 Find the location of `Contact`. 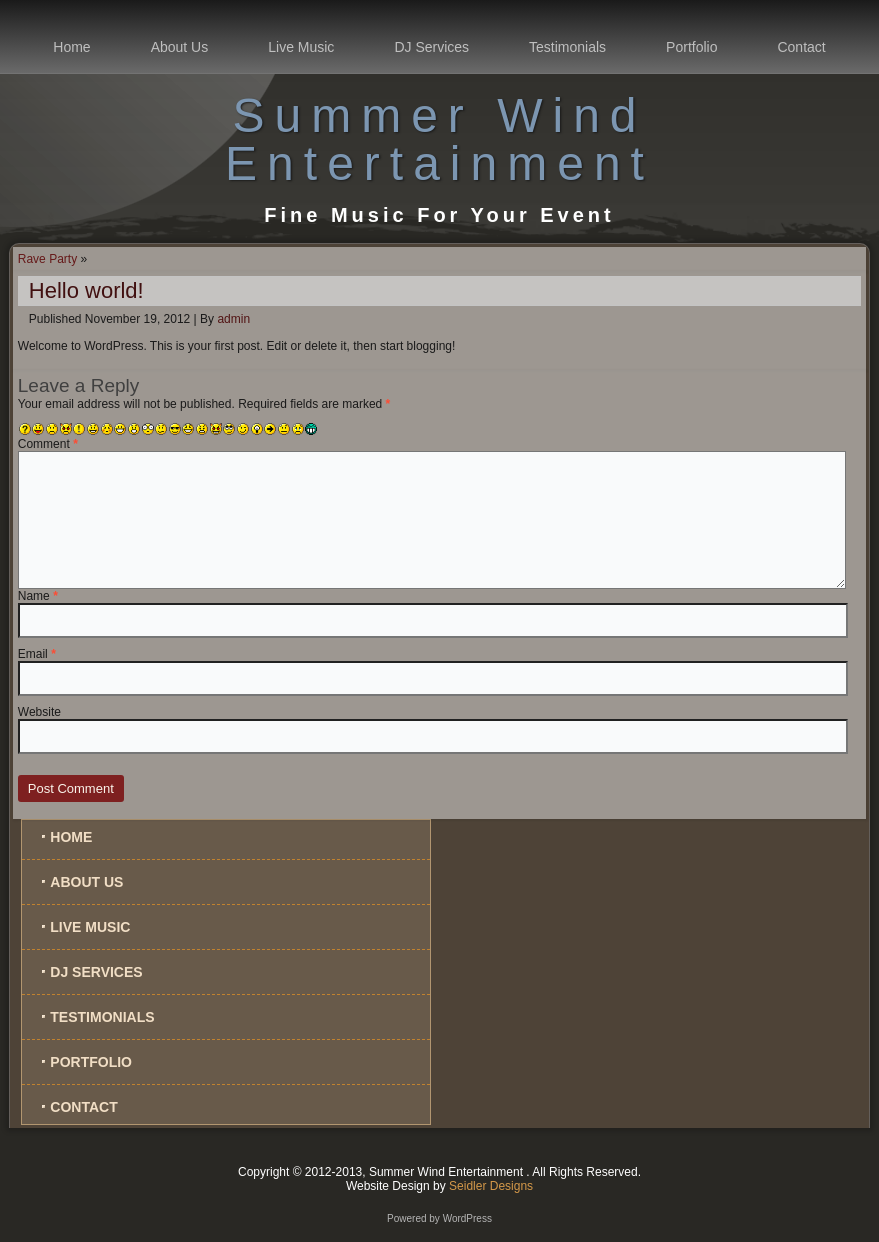

Contact is located at coordinates (801, 47).